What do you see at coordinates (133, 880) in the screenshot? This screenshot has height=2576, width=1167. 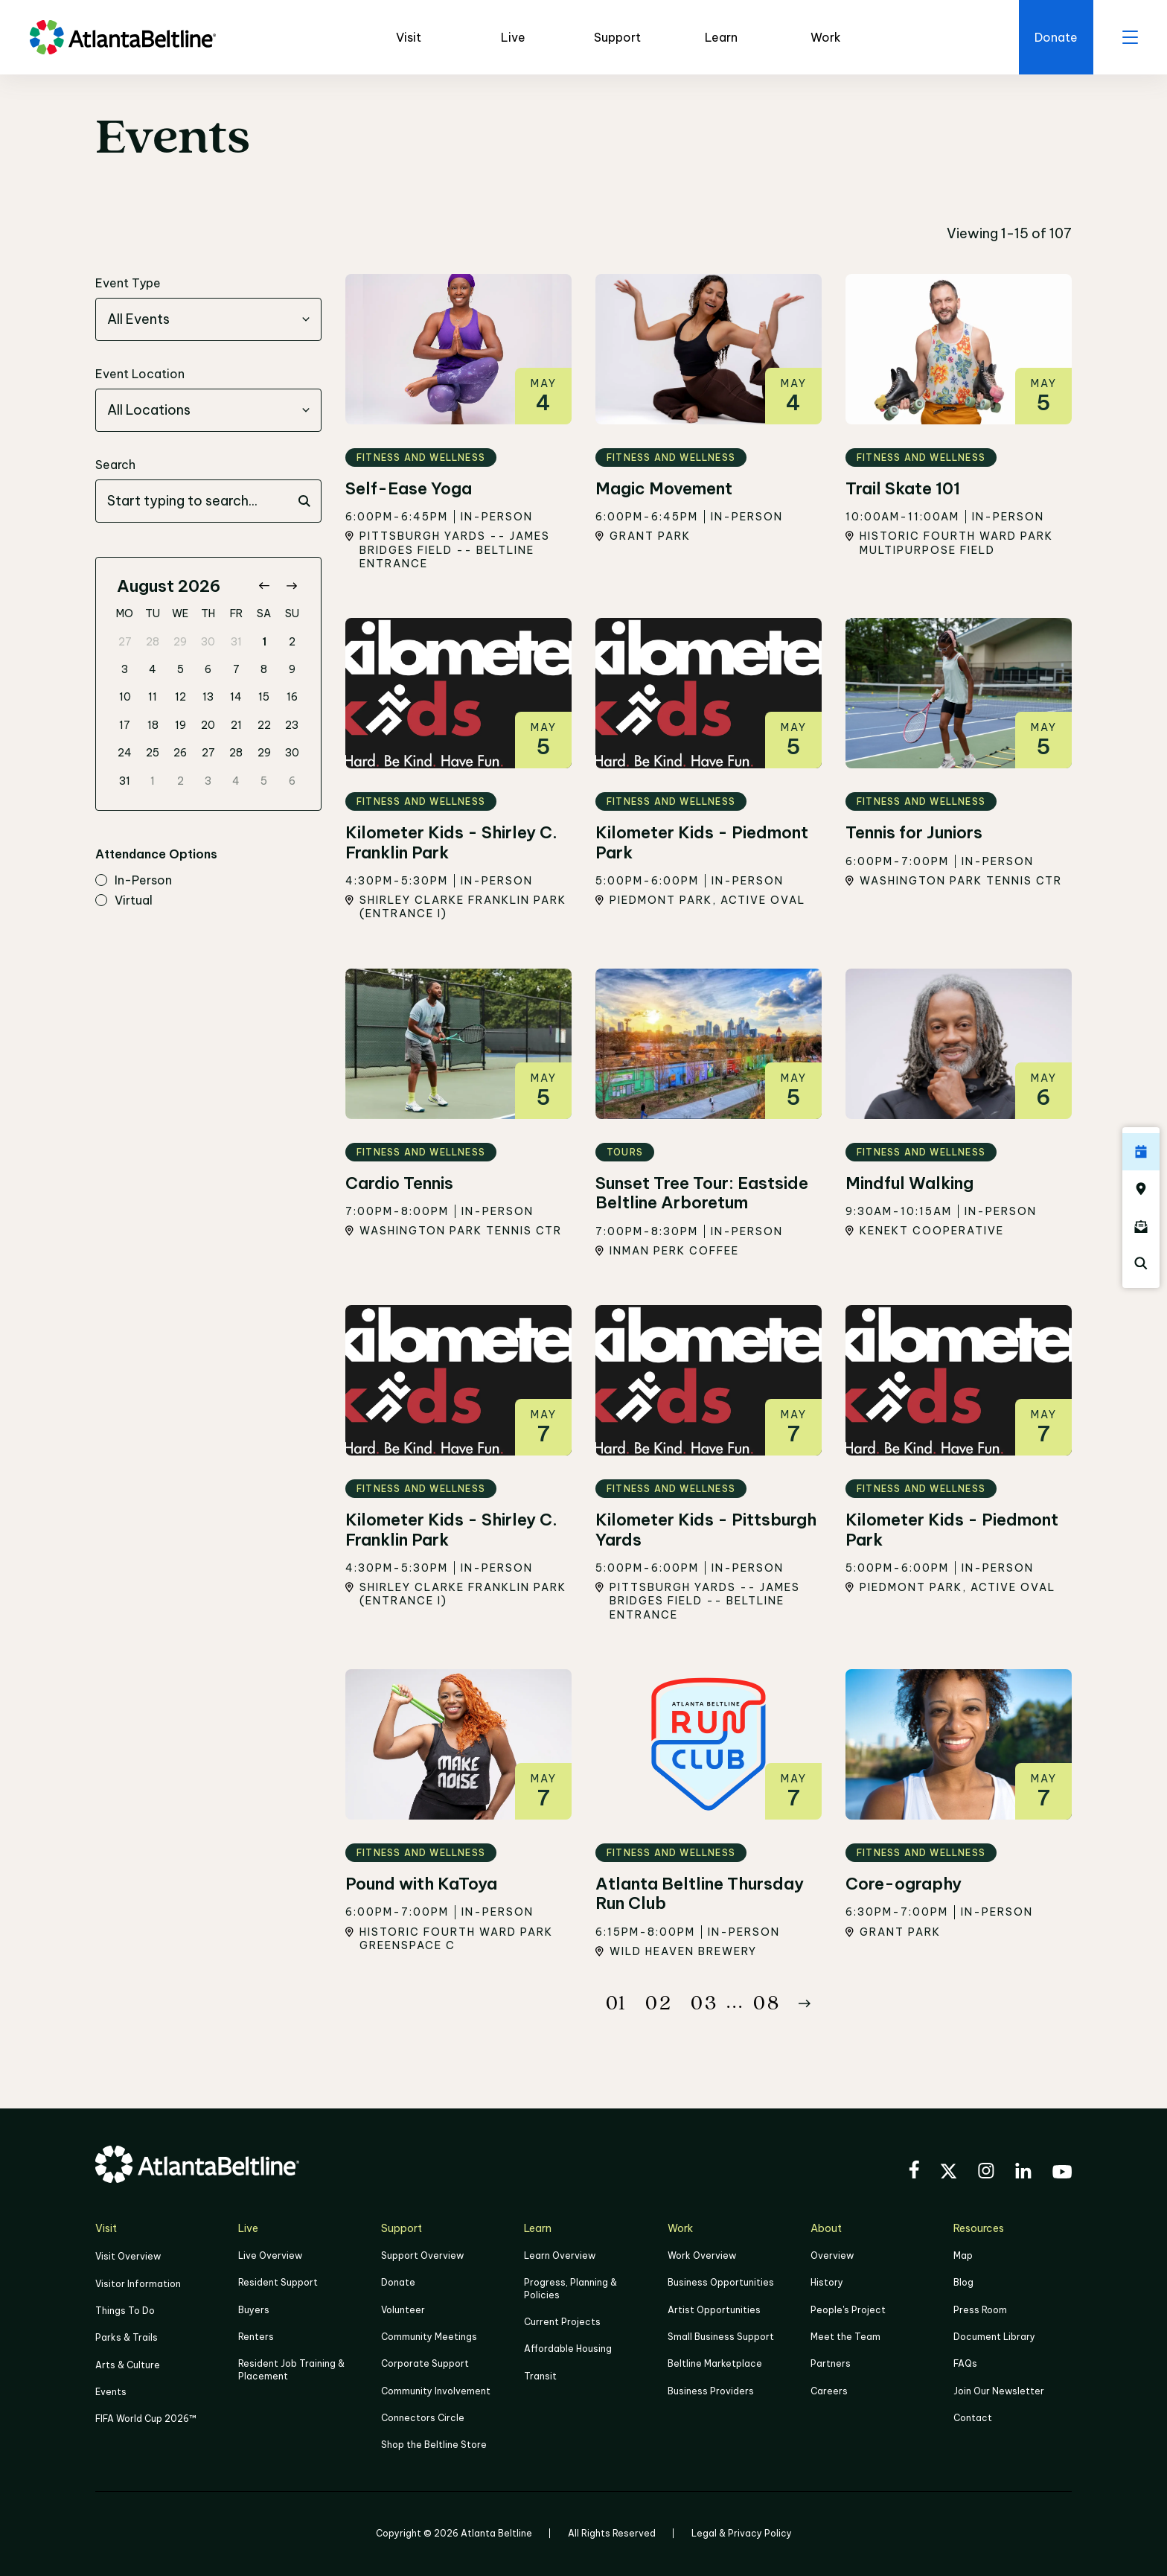 I see `in-person` at bounding box center [133, 880].